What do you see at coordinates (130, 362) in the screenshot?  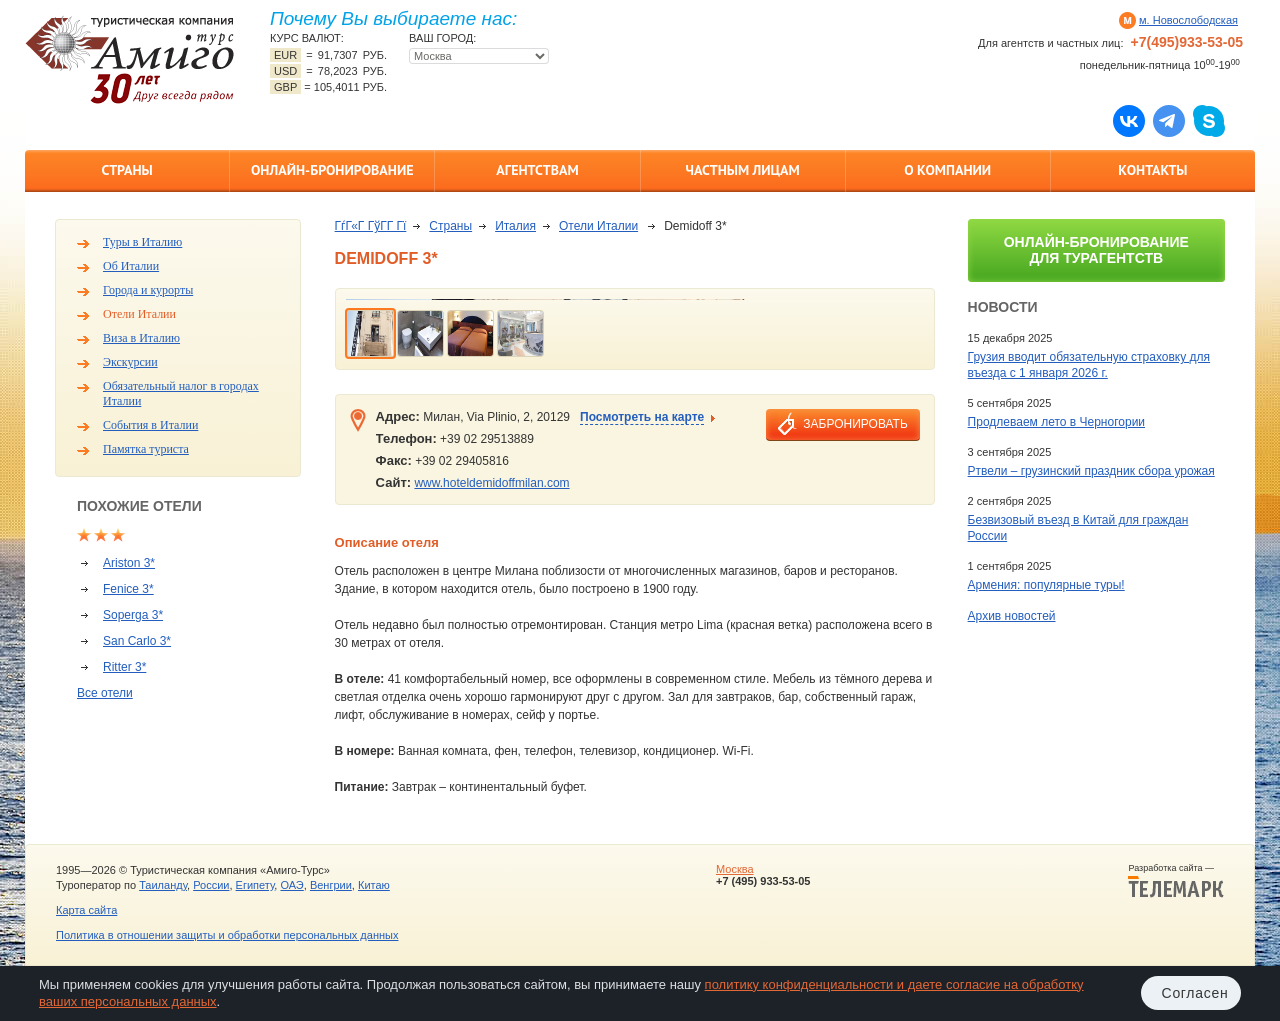 I see `Экскурсии` at bounding box center [130, 362].